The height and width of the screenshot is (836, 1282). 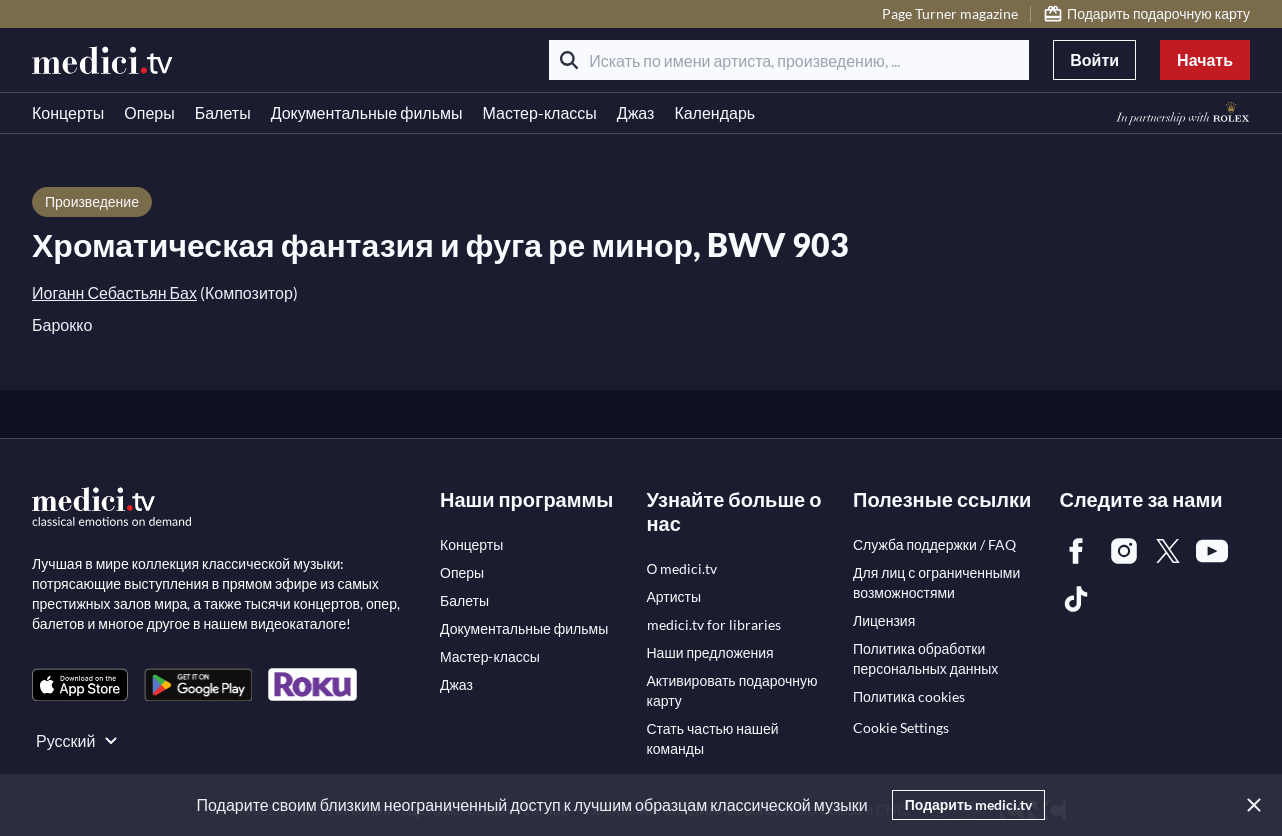 I want to click on [Искать по имени артиста, произведению, ...], so click(x=789, y=60).